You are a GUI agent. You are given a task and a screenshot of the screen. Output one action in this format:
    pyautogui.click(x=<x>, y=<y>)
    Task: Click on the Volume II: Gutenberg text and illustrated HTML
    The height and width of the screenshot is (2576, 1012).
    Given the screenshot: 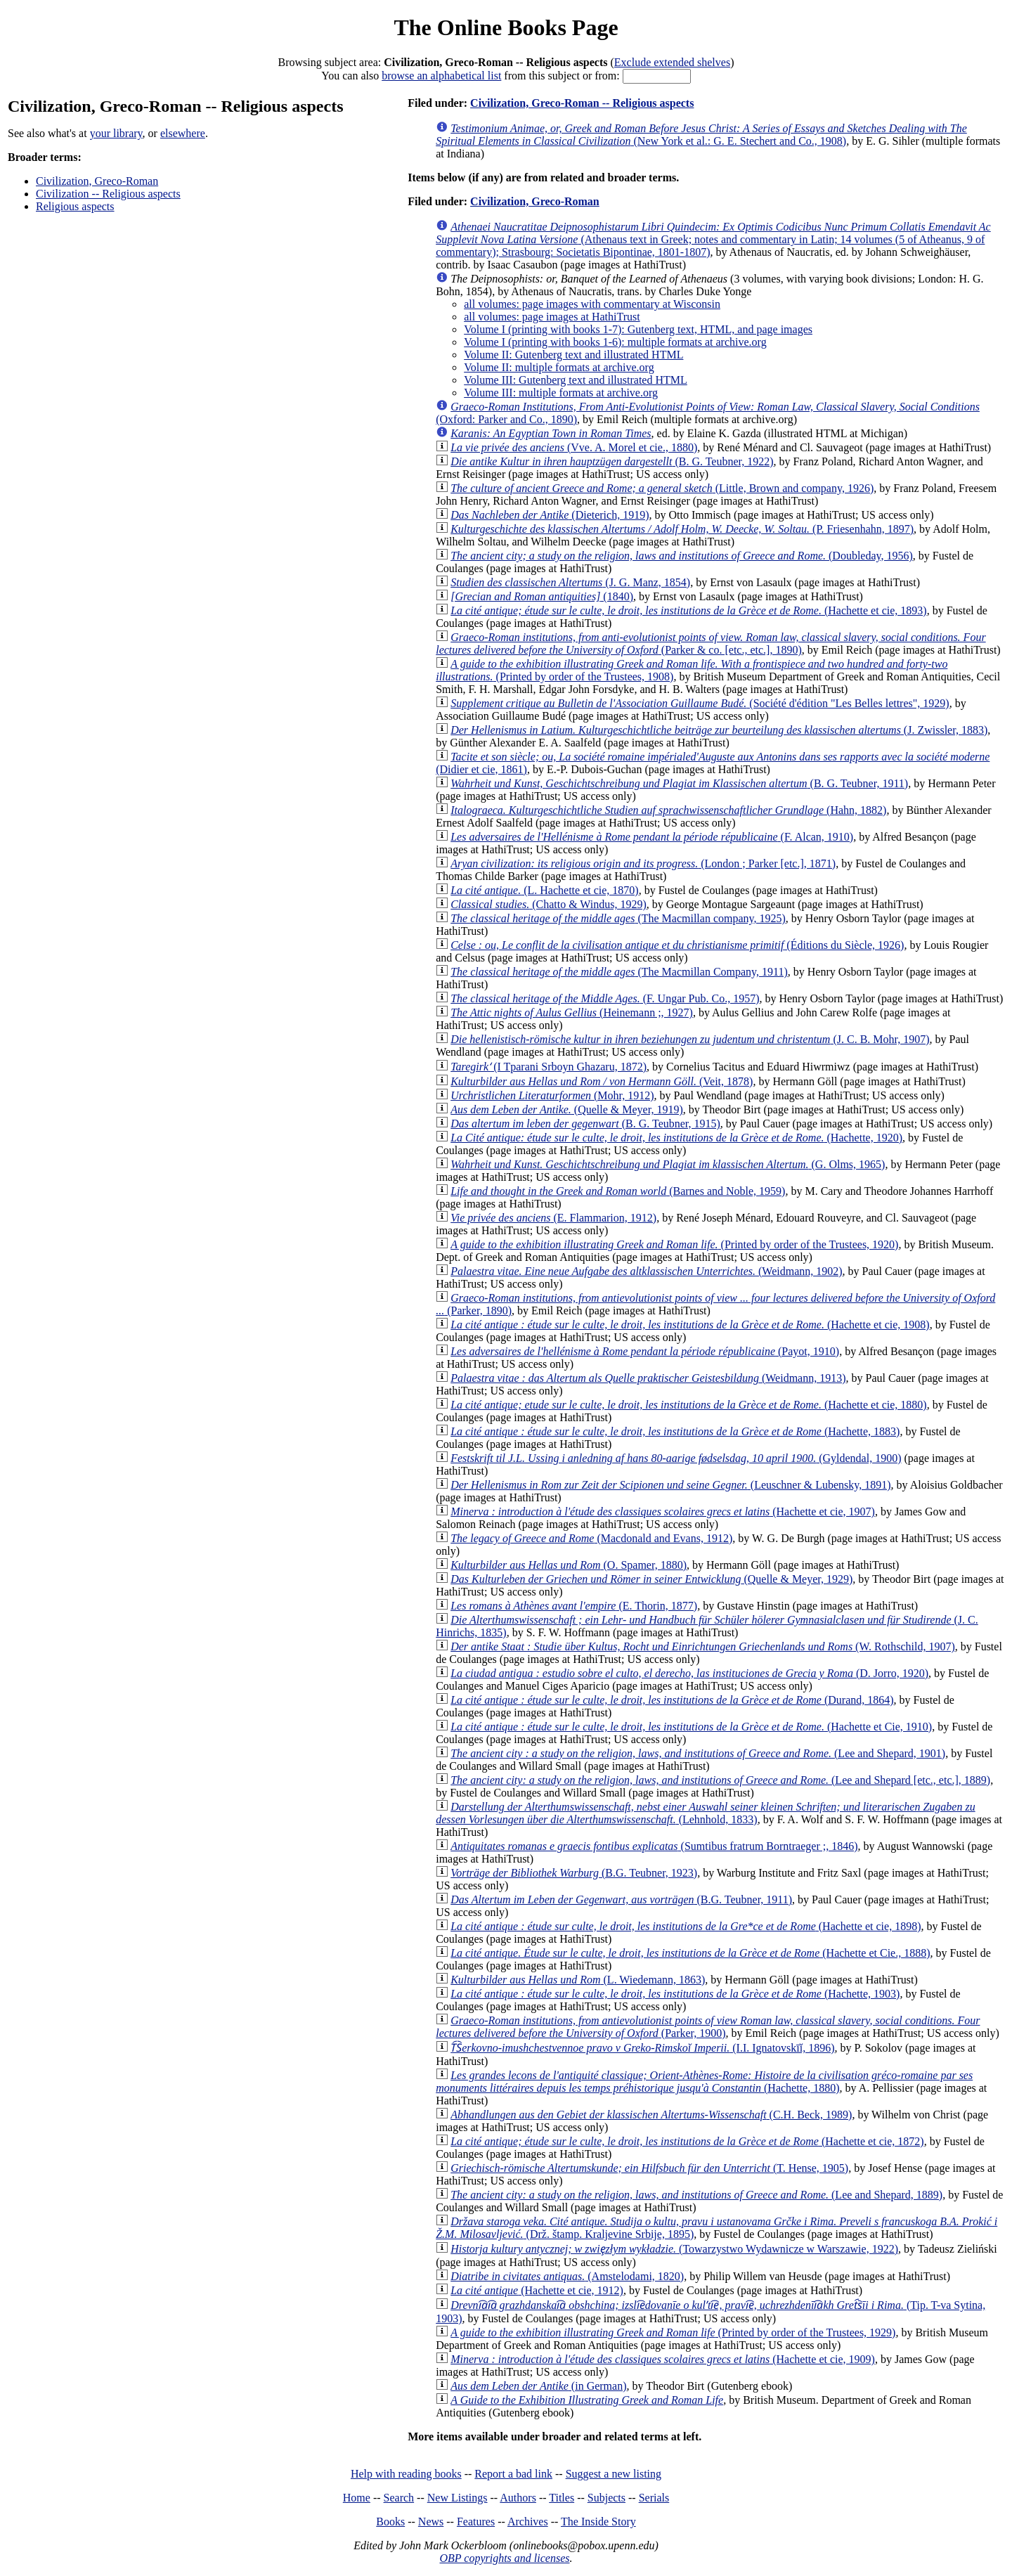 What is the action you would take?
    pyautogui.click(x=573, y=355)
    